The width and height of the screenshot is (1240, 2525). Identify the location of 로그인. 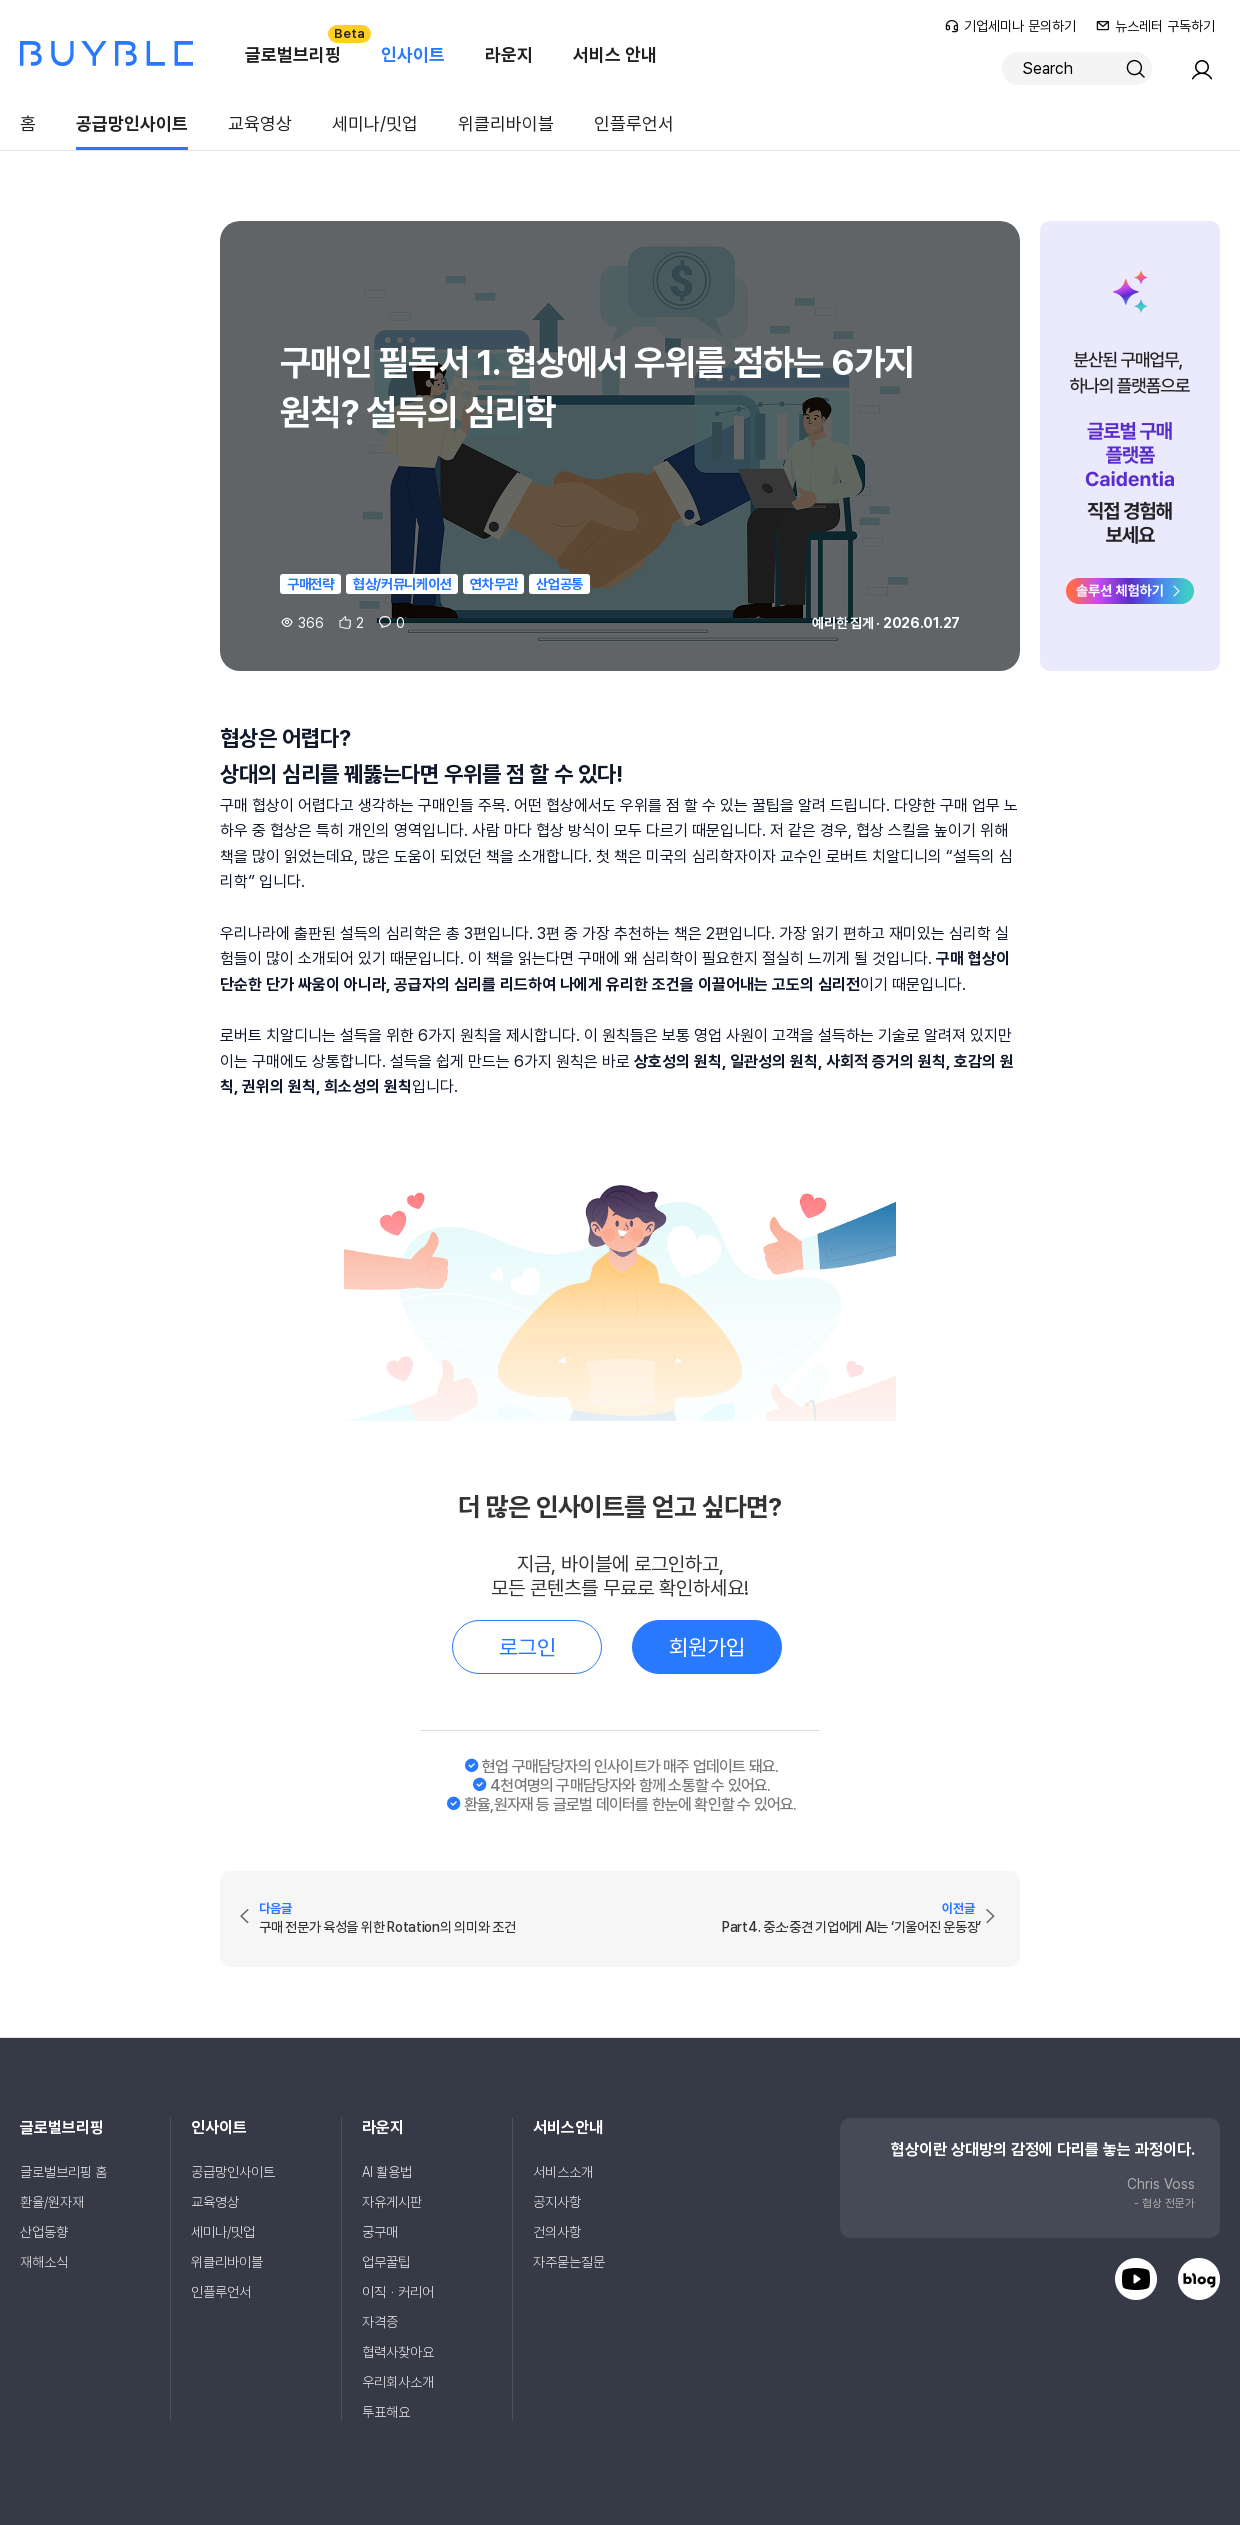
(527, 1647).